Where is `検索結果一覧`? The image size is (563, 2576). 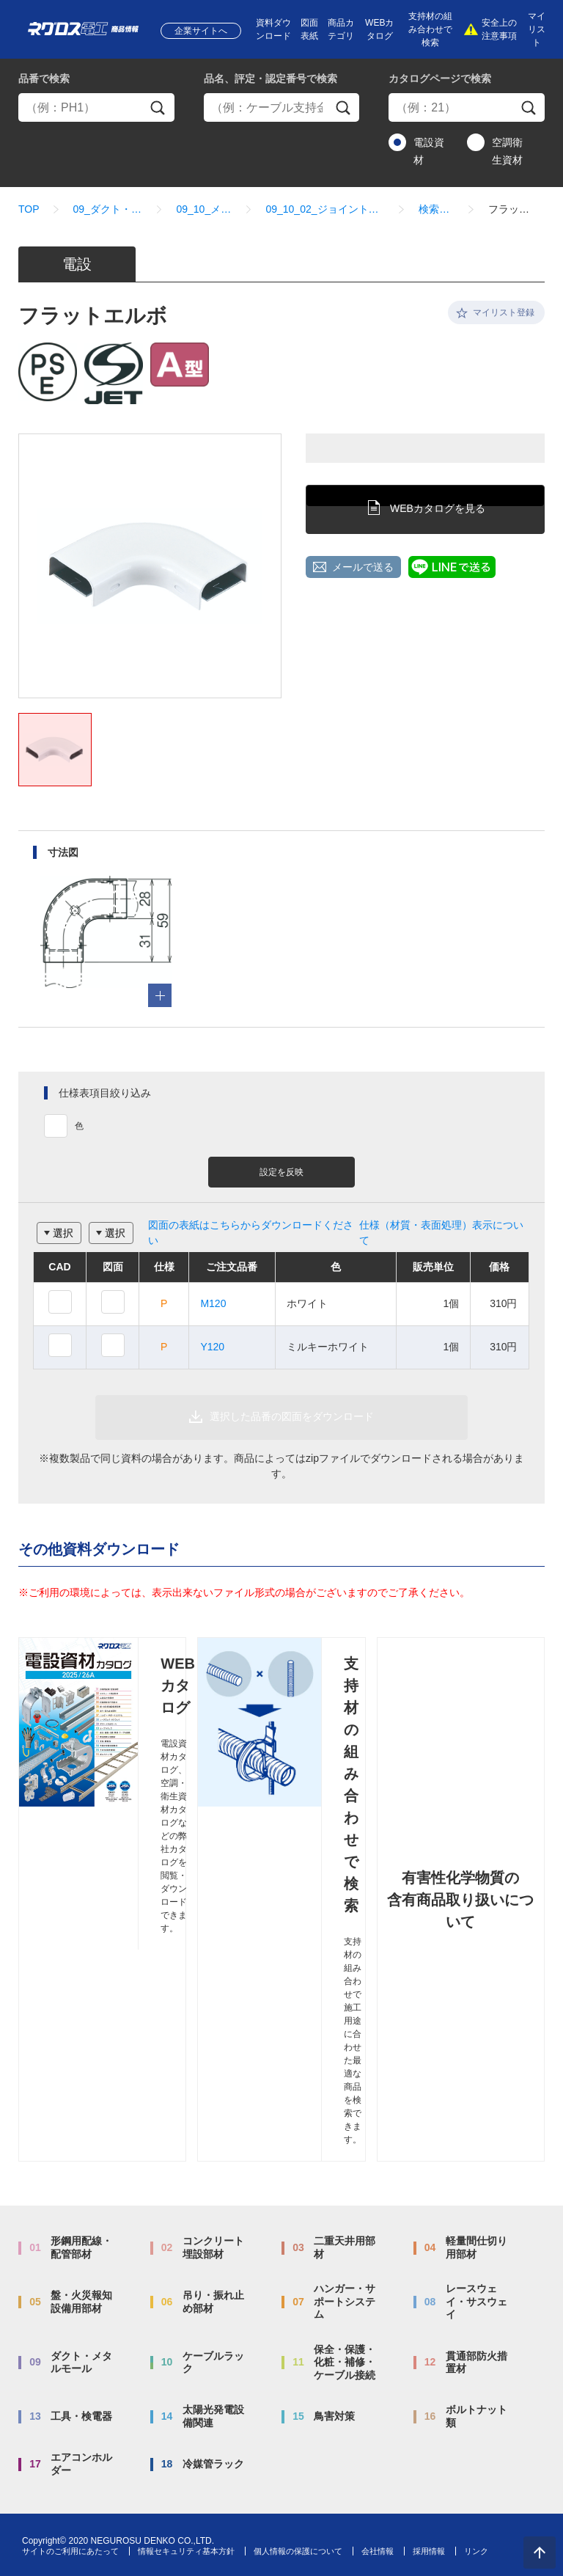 検索結果一覧 is located at coordinates (437, 209).